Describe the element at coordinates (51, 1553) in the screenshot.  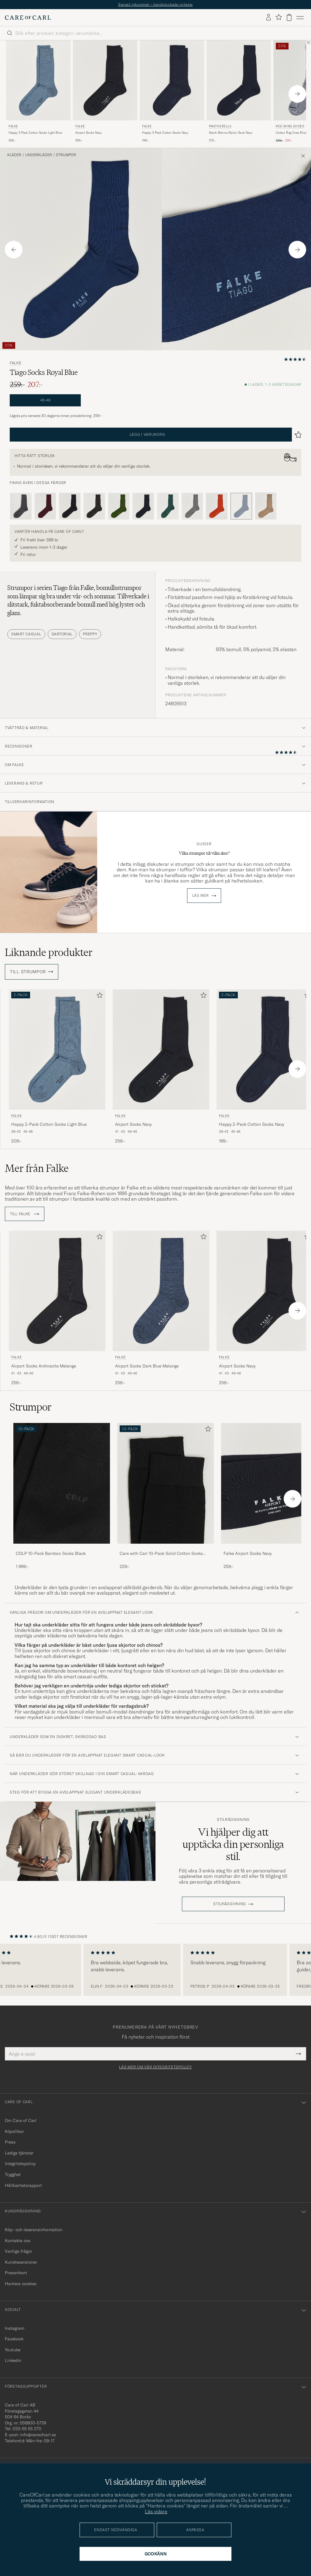
I see `CDLP 10-Pack Bamboo Socks Black` at that location.